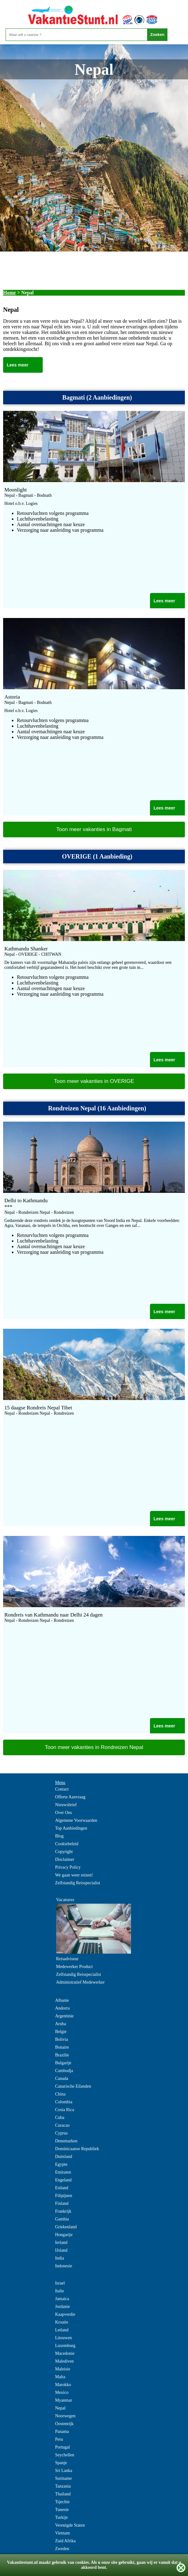  Describe the element at coordinates (63, 2102) in the screenshot. I see `Colombia` at that location.